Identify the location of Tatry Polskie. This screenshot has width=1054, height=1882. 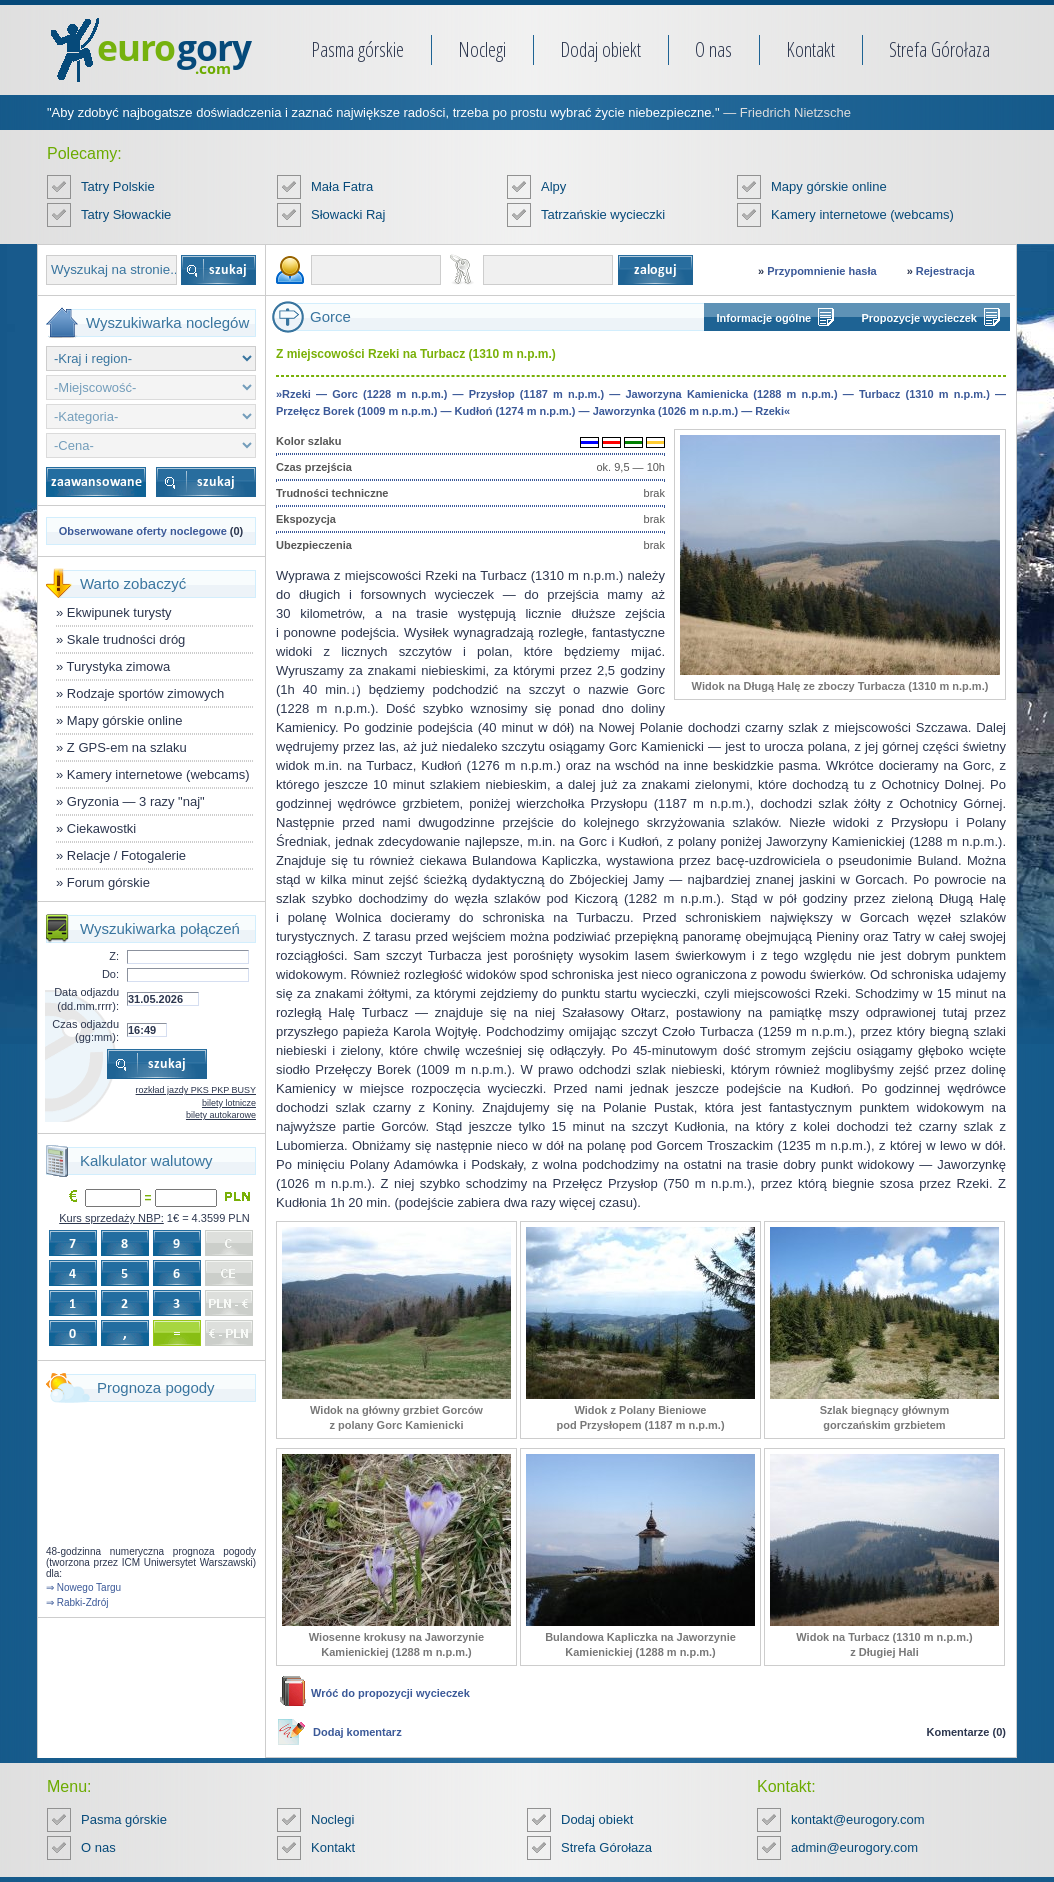
(118, 186).